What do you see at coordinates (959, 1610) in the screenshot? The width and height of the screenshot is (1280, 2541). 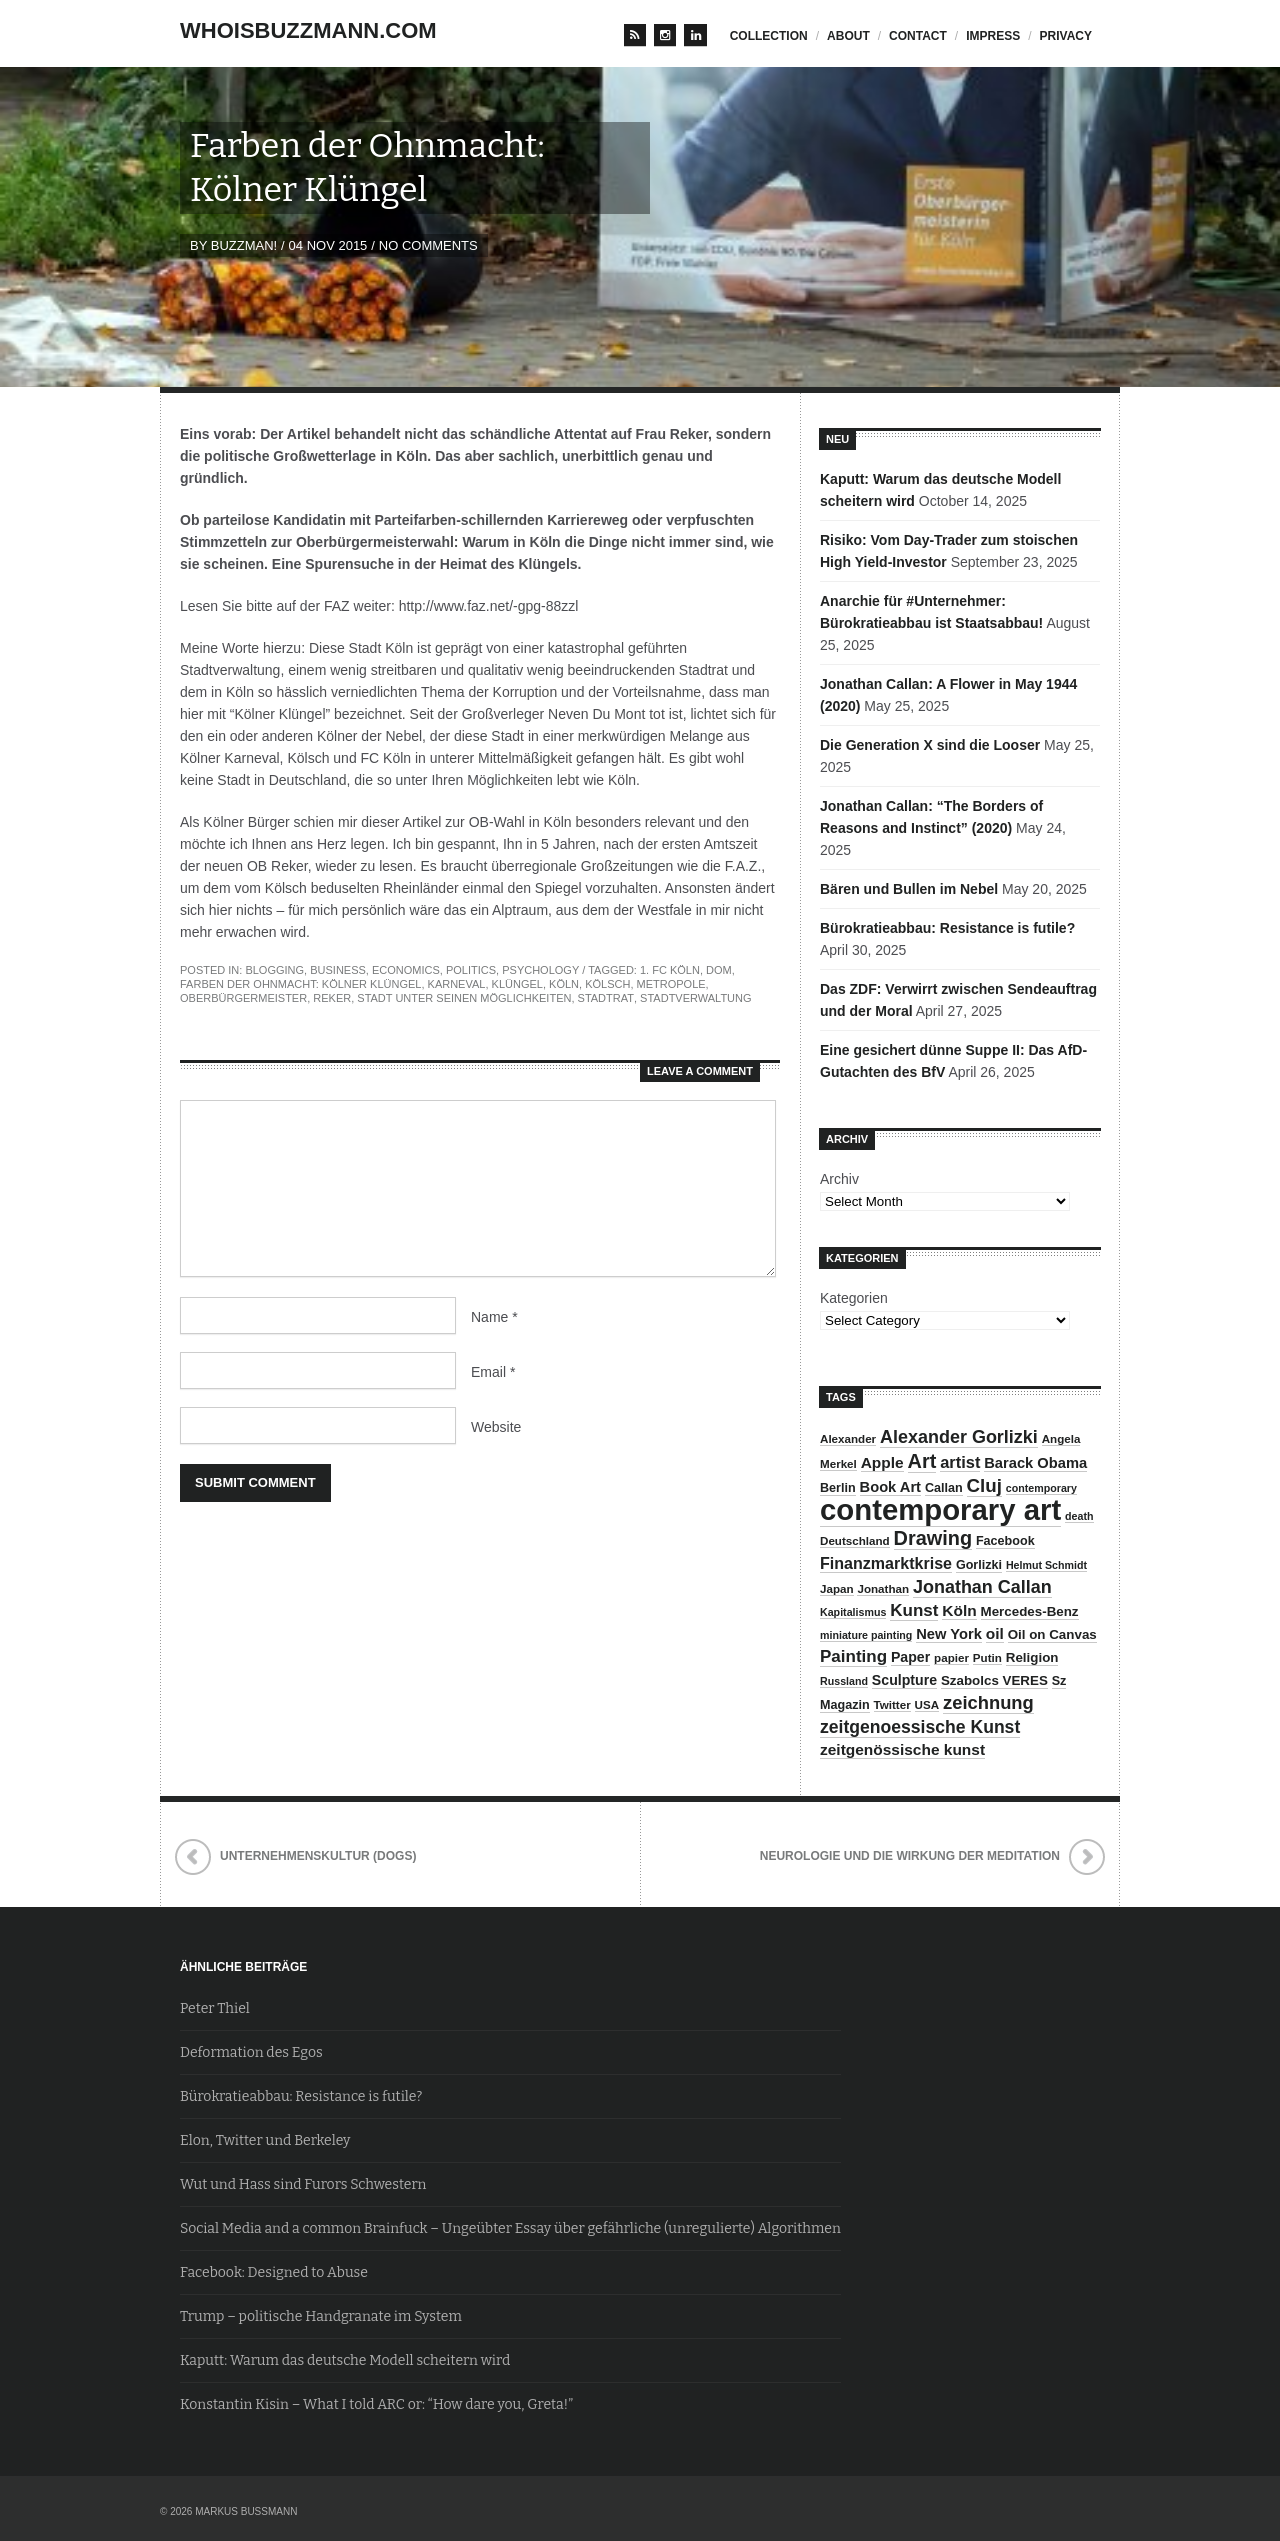 I see `Köln [Köln (13 items)]` at bounding box center [959, 1610].